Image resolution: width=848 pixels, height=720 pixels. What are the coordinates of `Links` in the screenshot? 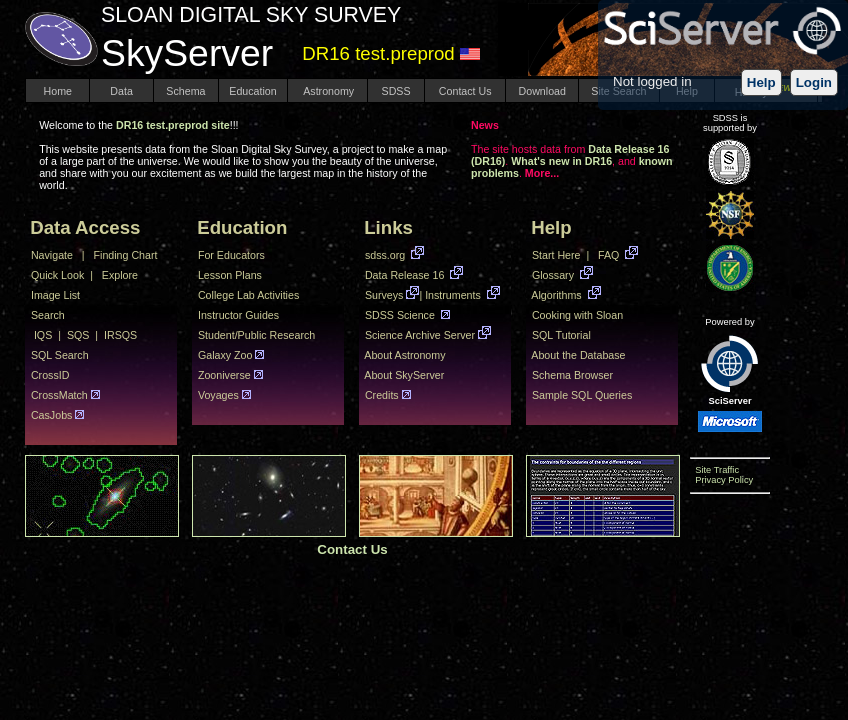 It's located at (391, 227).